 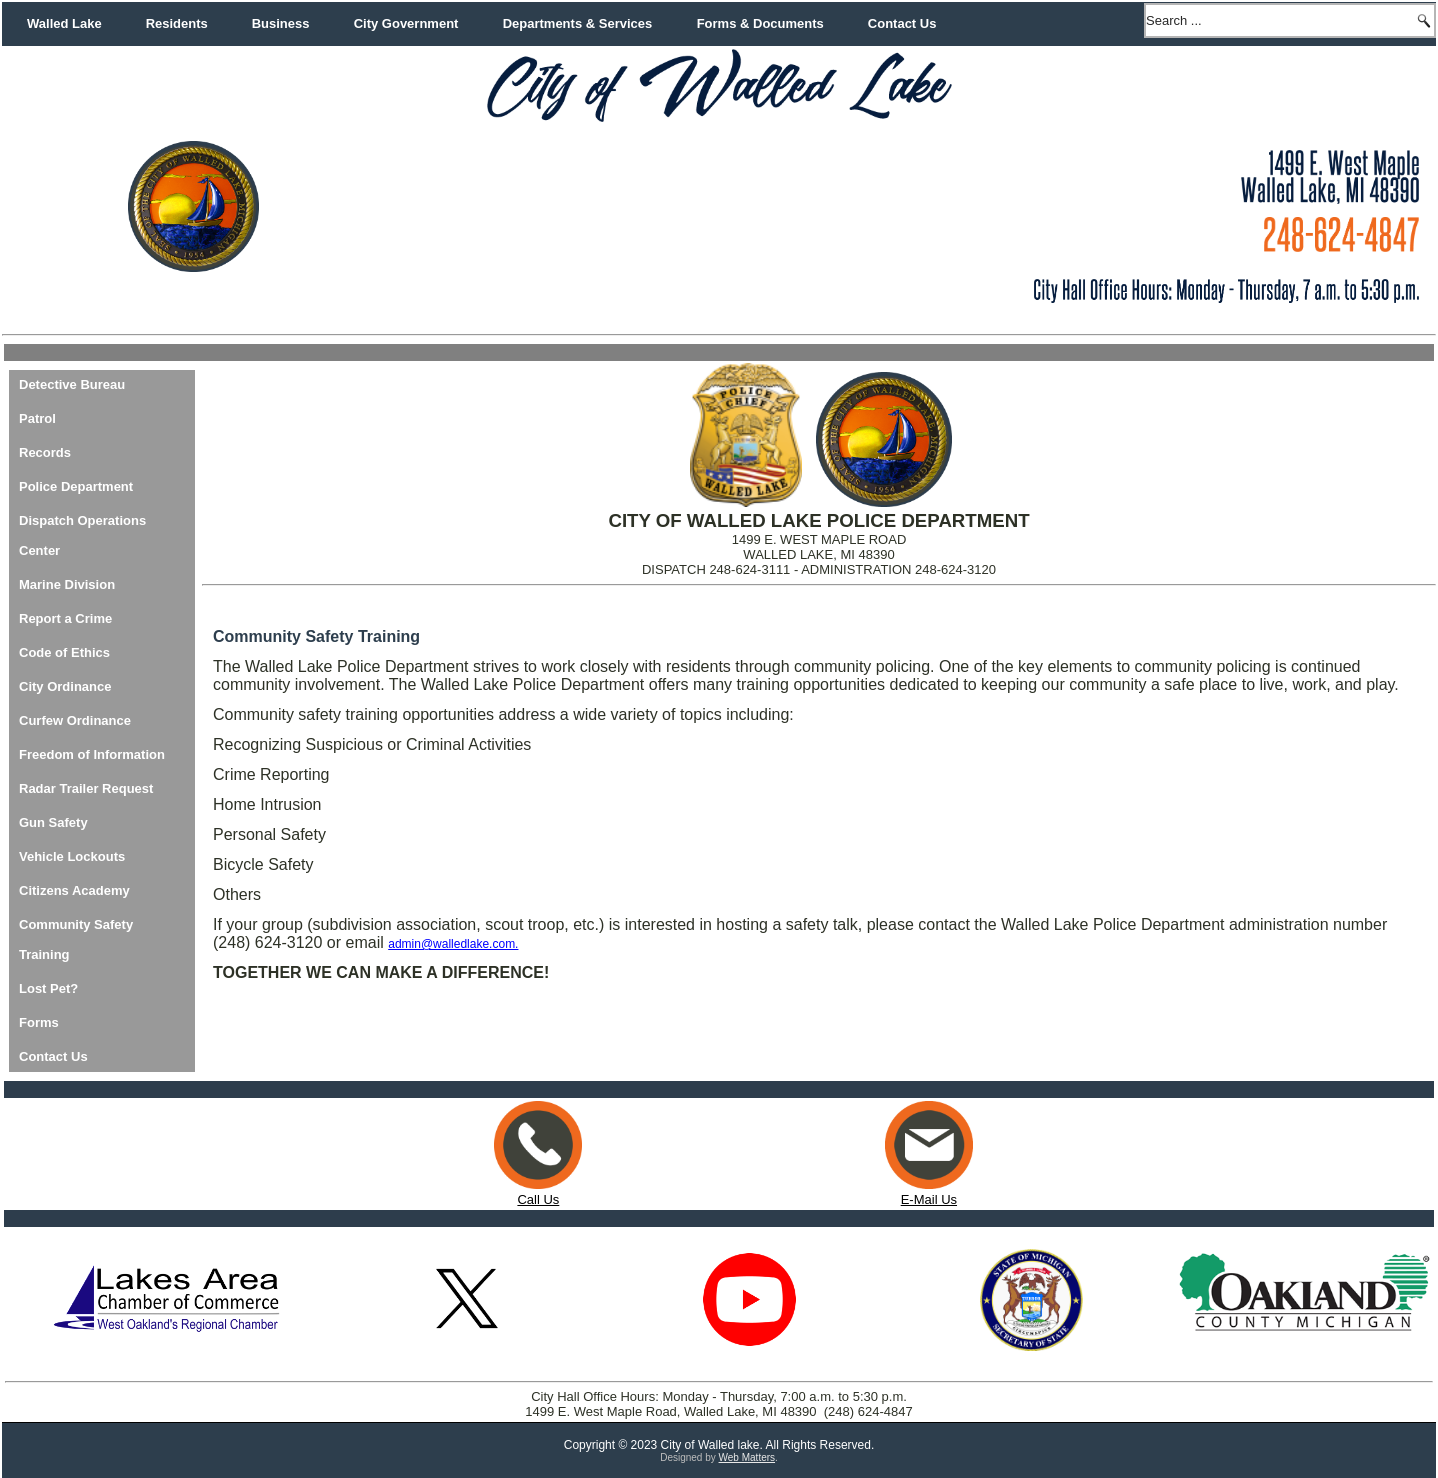 What do you see at coordinates (39, 1022) in the screenshot?
I see `Forms` at bounding box center [39, 1022].